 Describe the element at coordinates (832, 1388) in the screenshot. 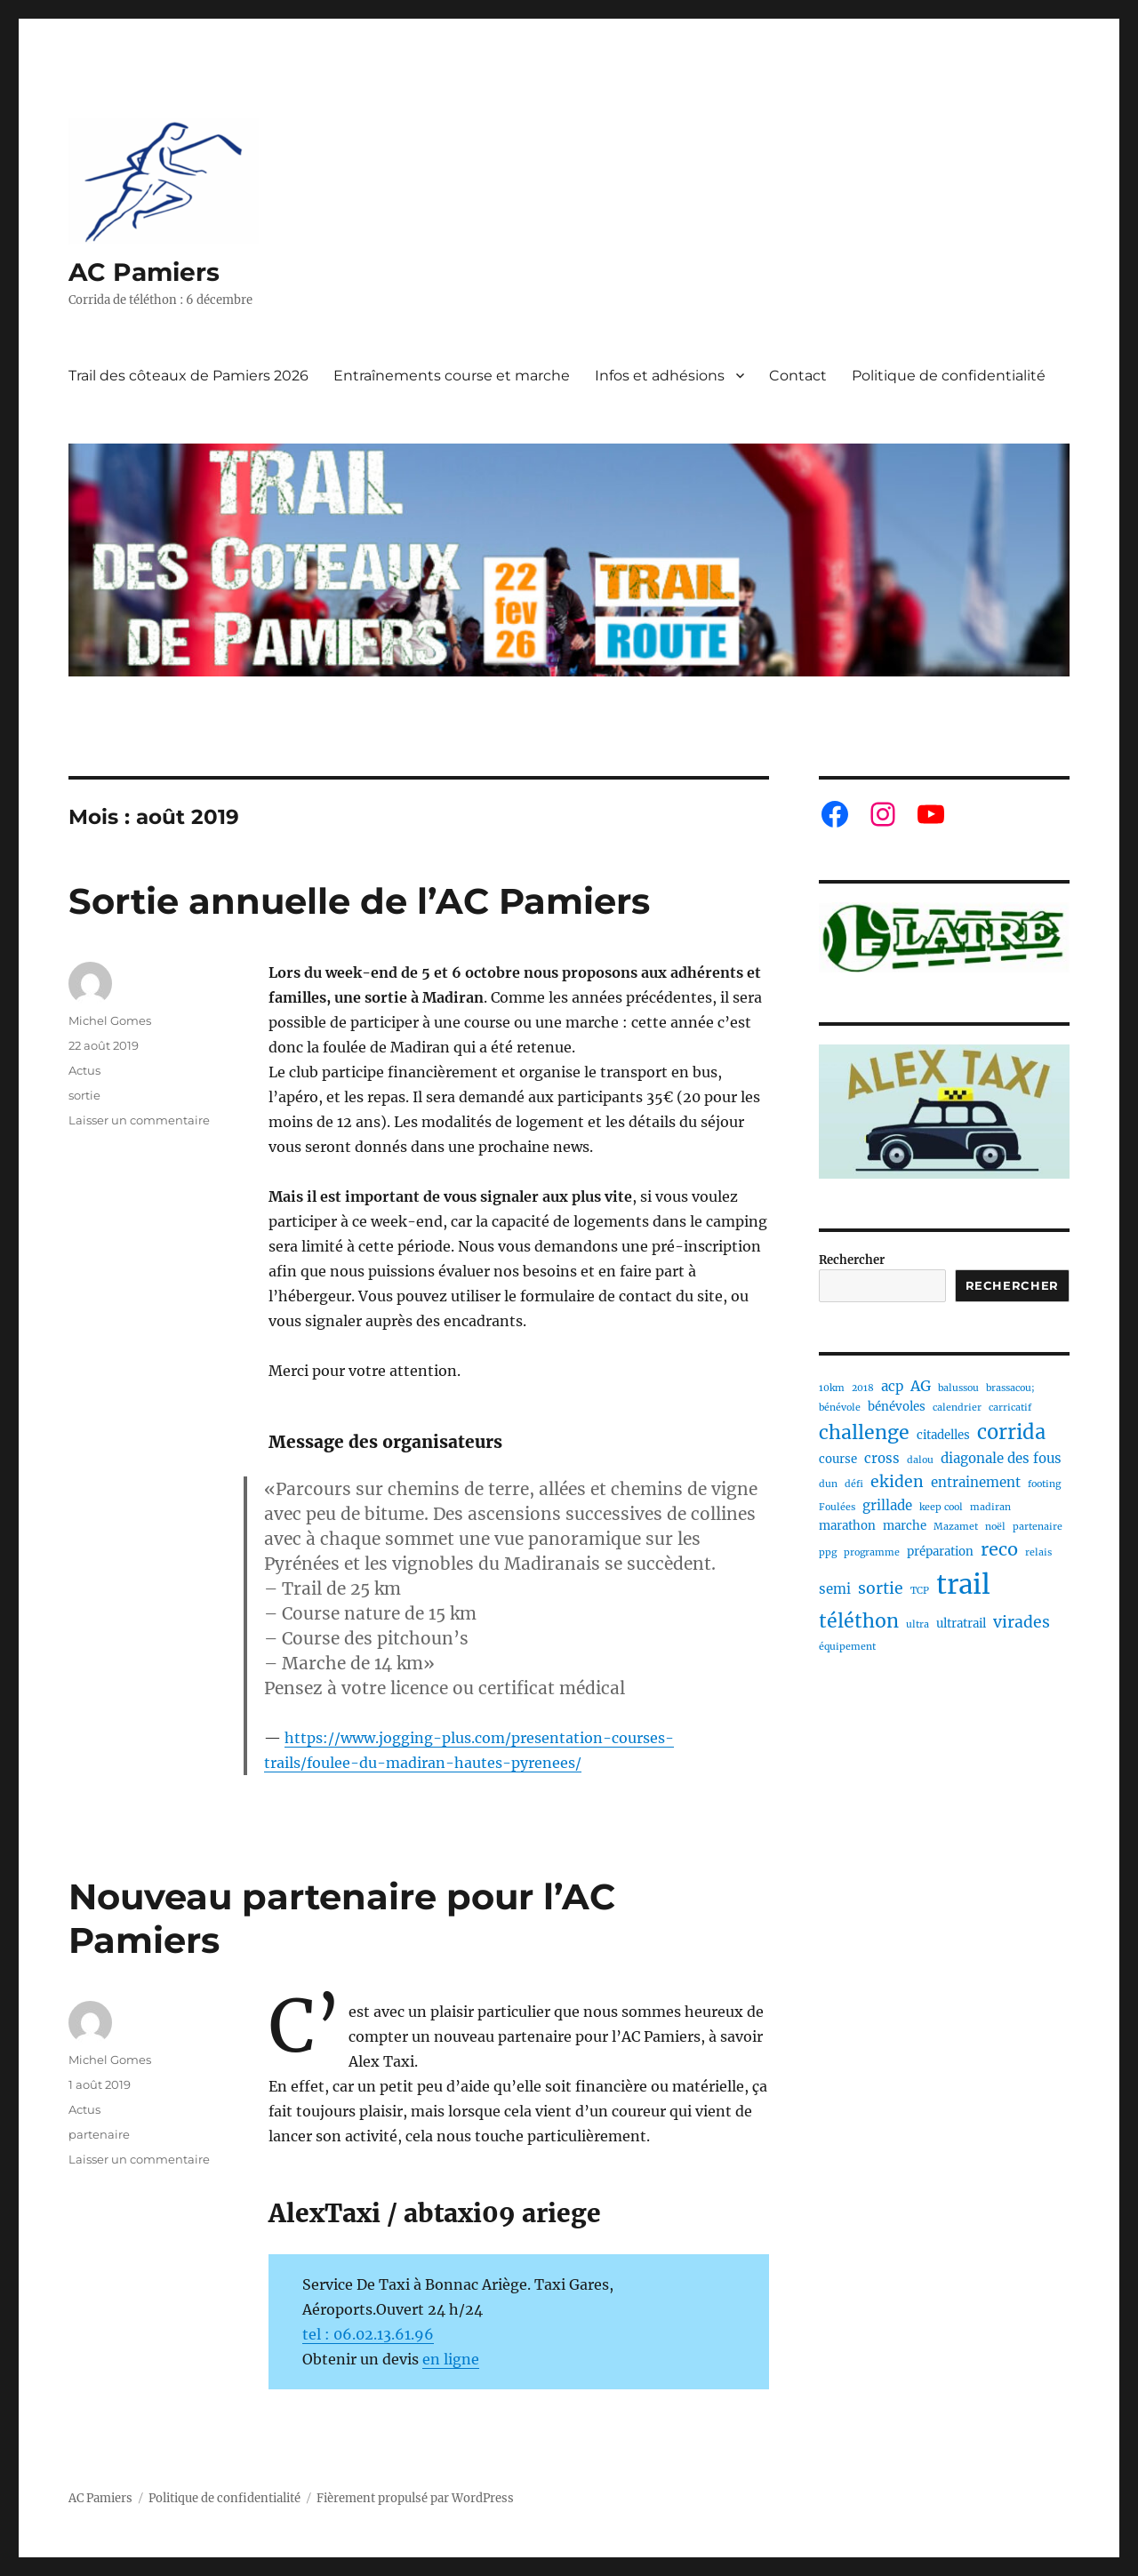

I see `10km [10km (1 élément)]` at that location.